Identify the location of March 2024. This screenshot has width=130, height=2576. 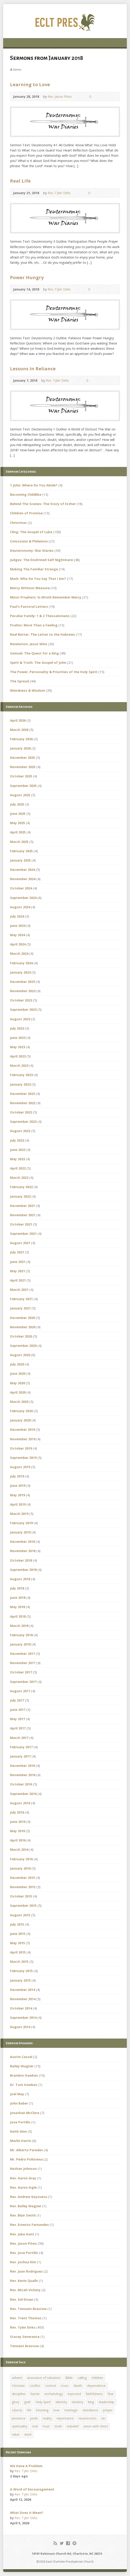
(19, 953).